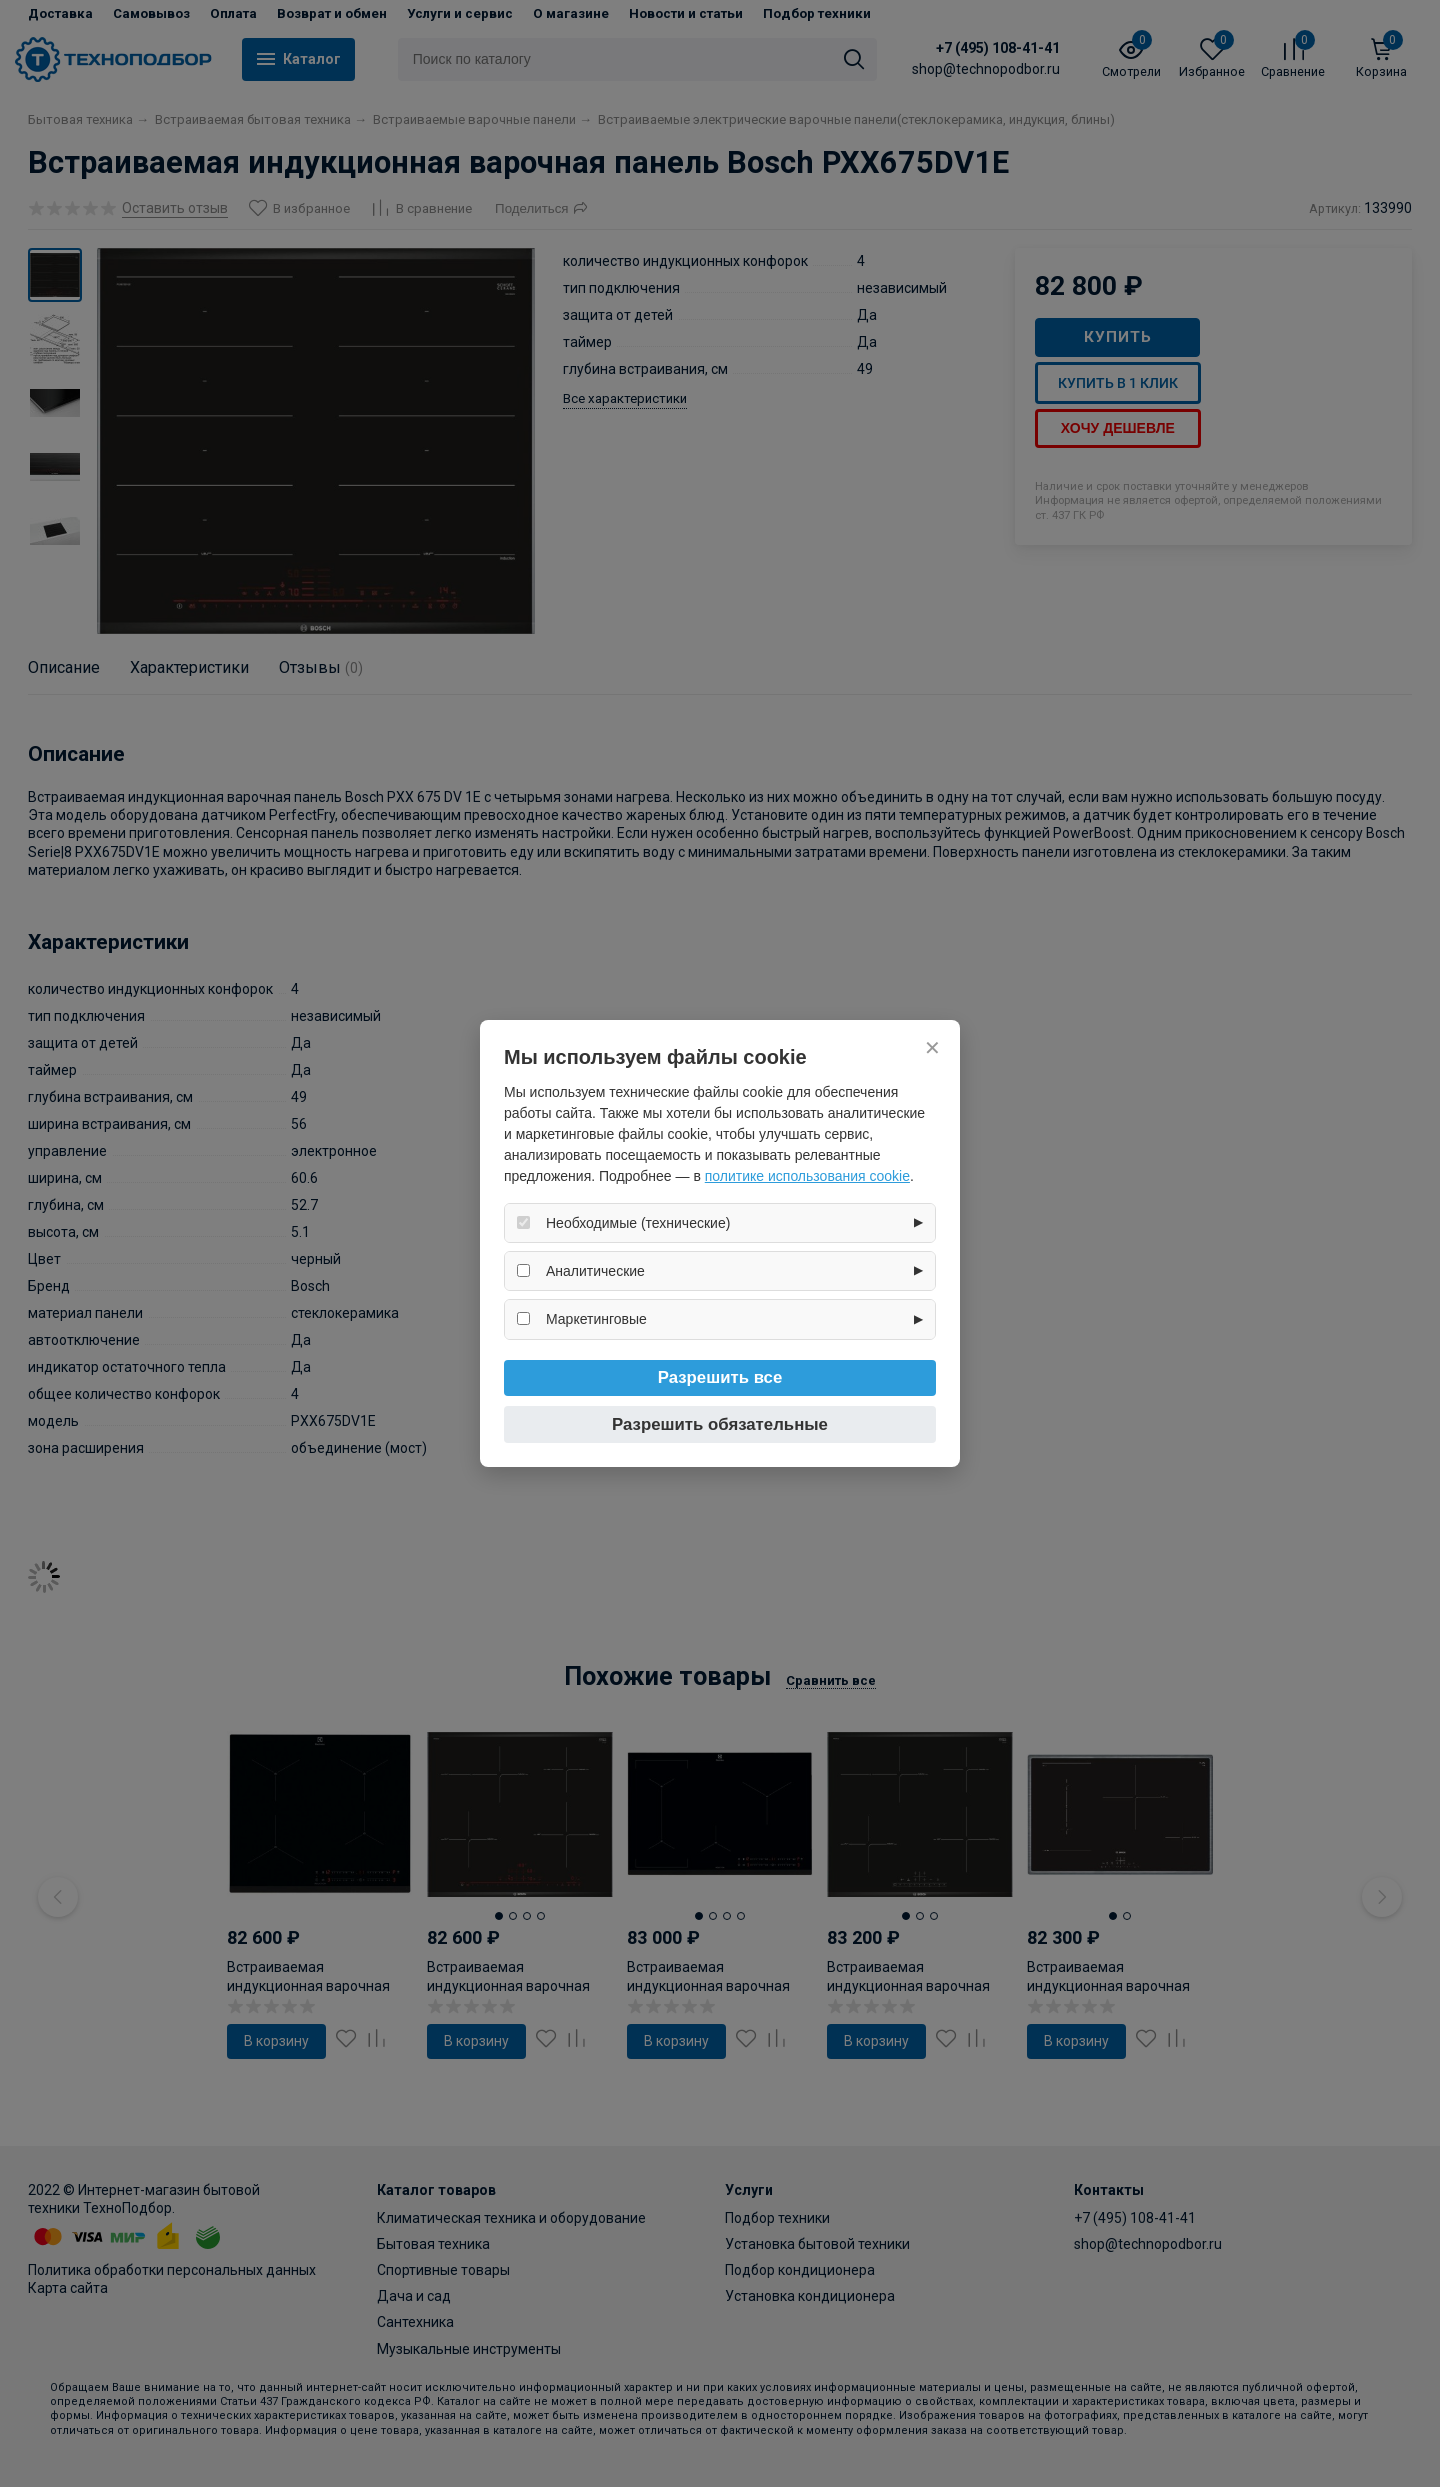 The width and height of the screenshot is (1440, 2487). Describe the element at coordinates (807, 1176) in the screenshot. I see `политике использования cookie` at that location.